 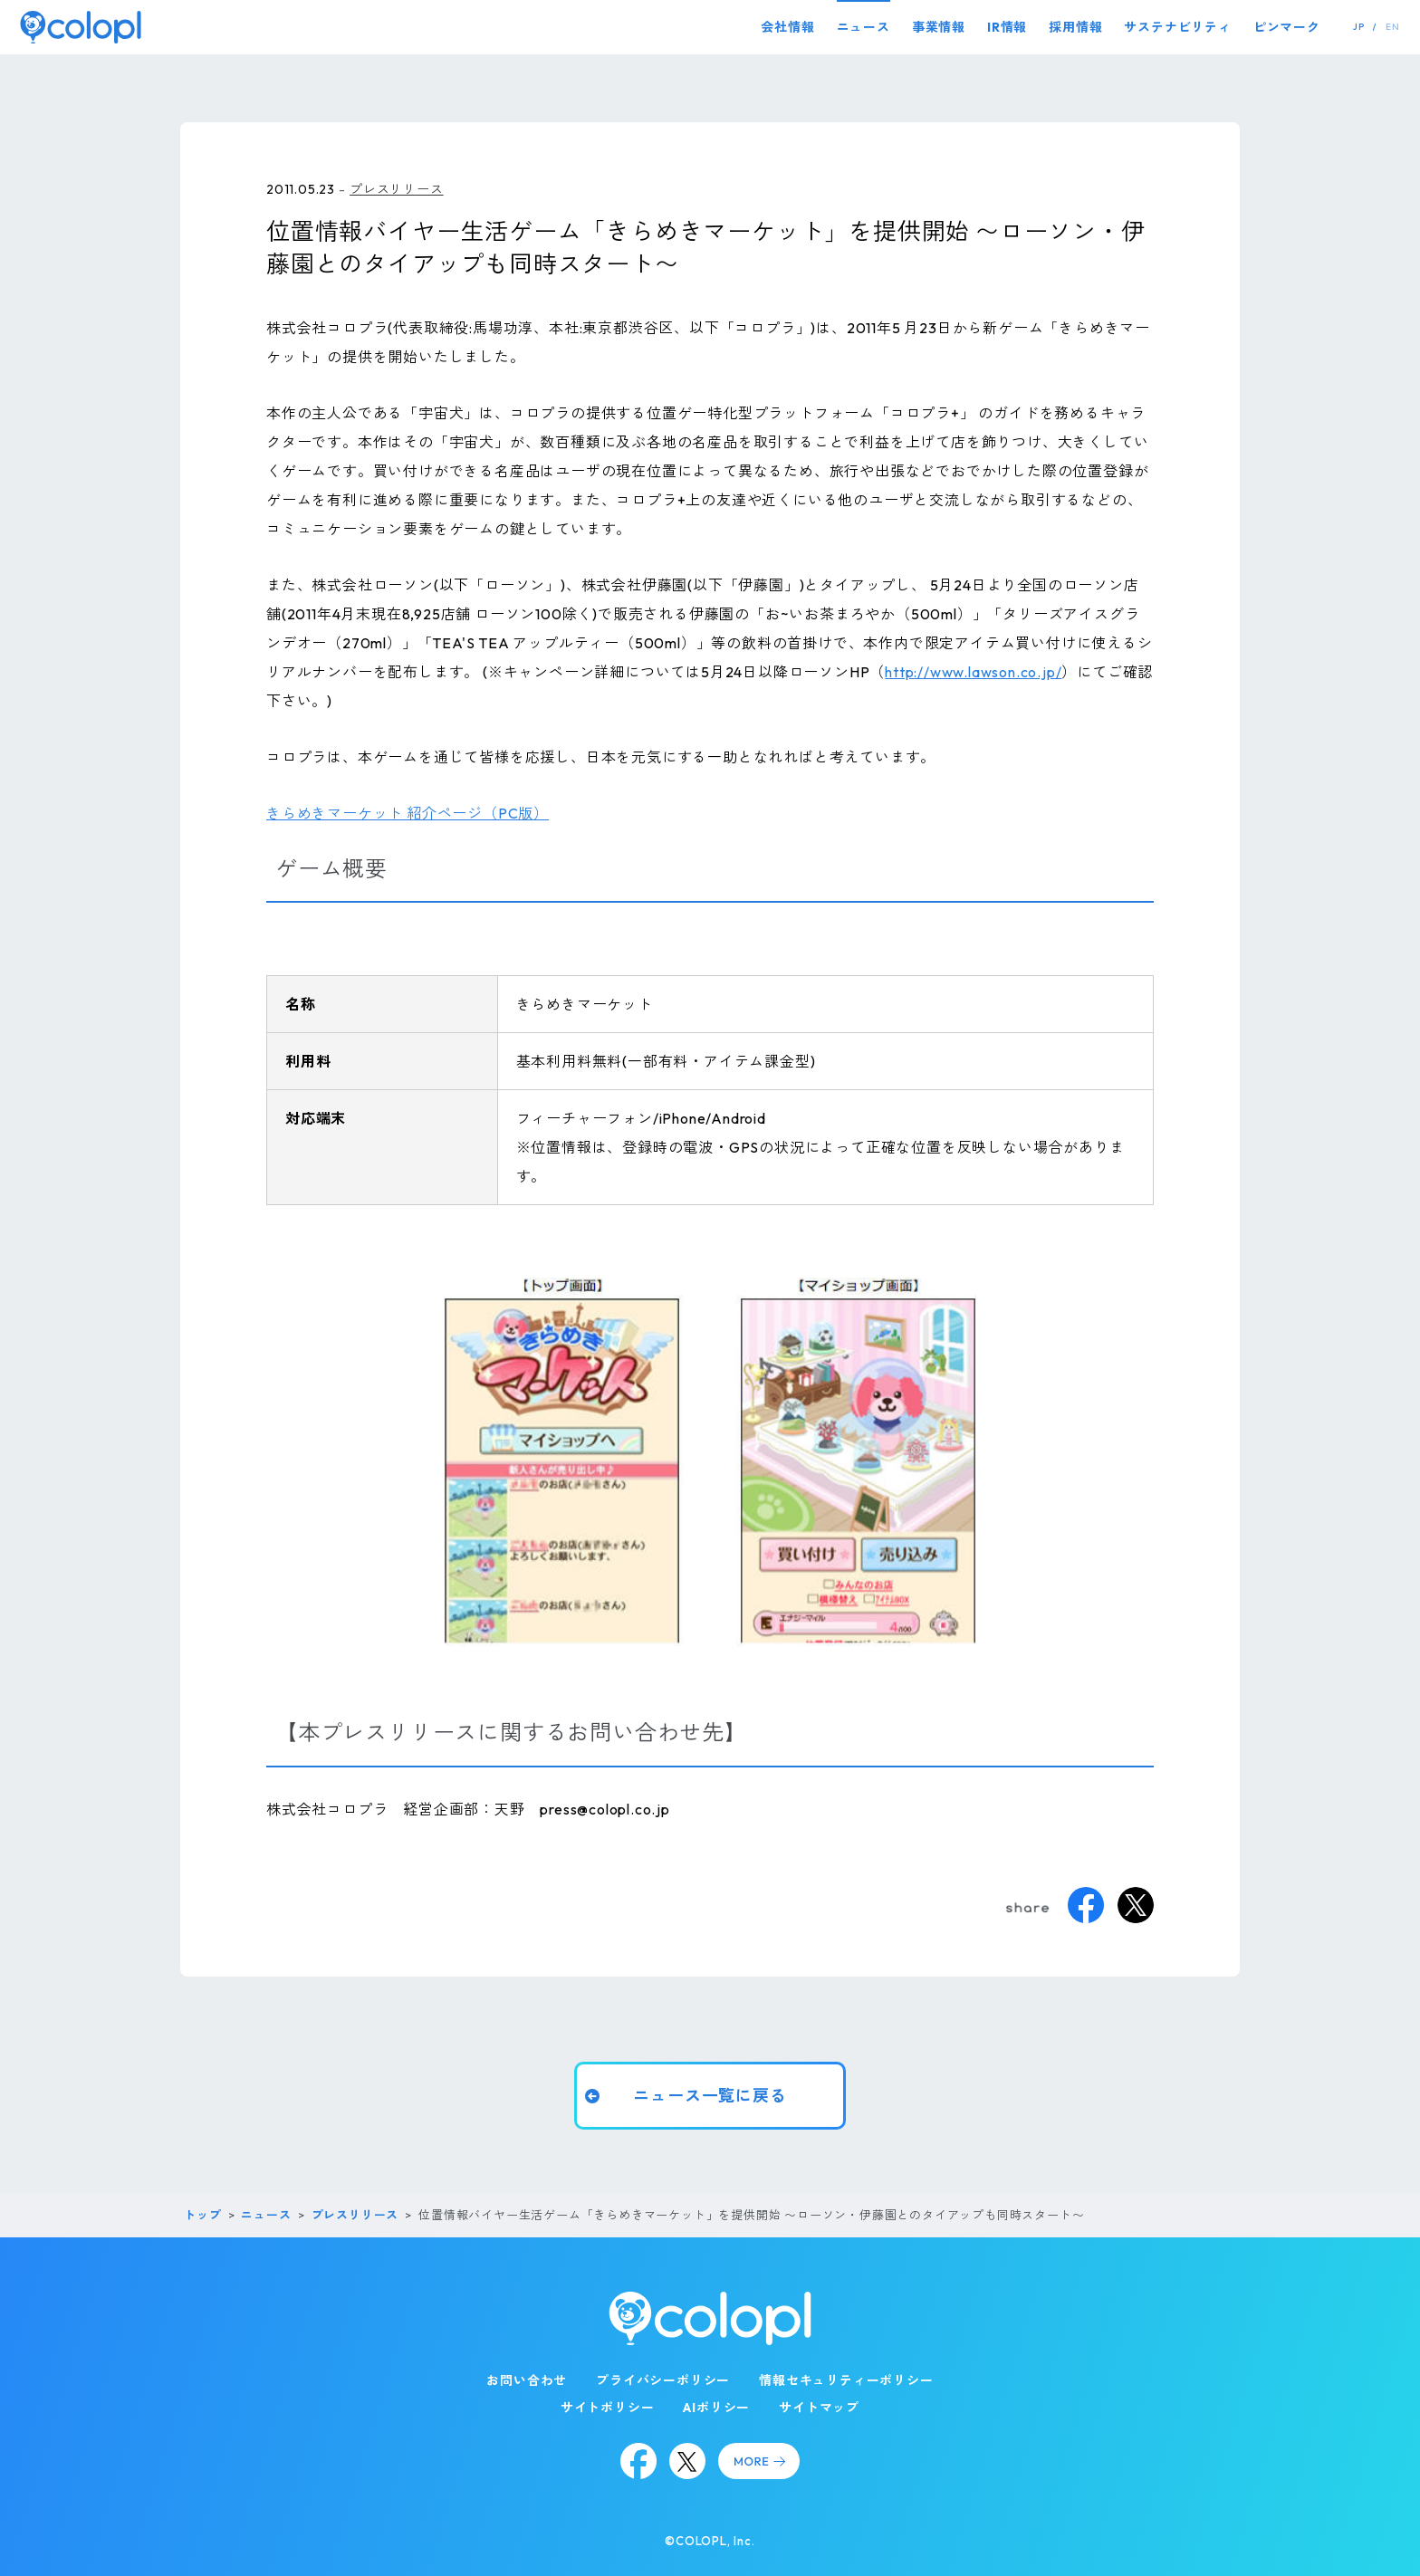 What do you see at coordinates (973, 672) in the screenshot?
I see `http://www.lawson.co.jp/` at bounding box center [973, 672].